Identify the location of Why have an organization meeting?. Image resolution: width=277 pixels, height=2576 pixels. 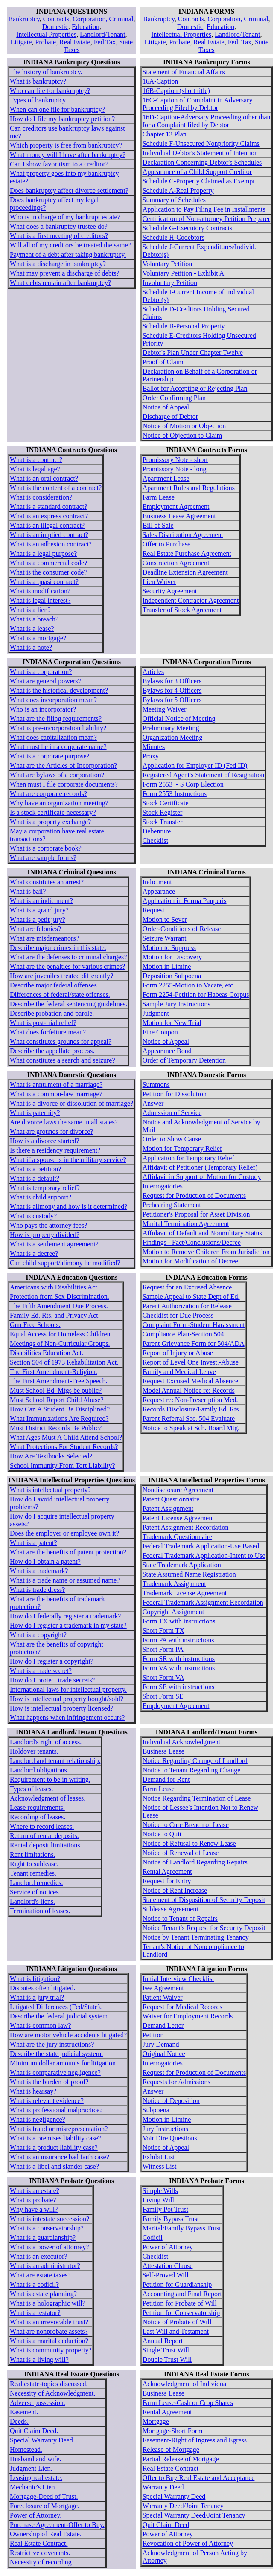
(59, 803).